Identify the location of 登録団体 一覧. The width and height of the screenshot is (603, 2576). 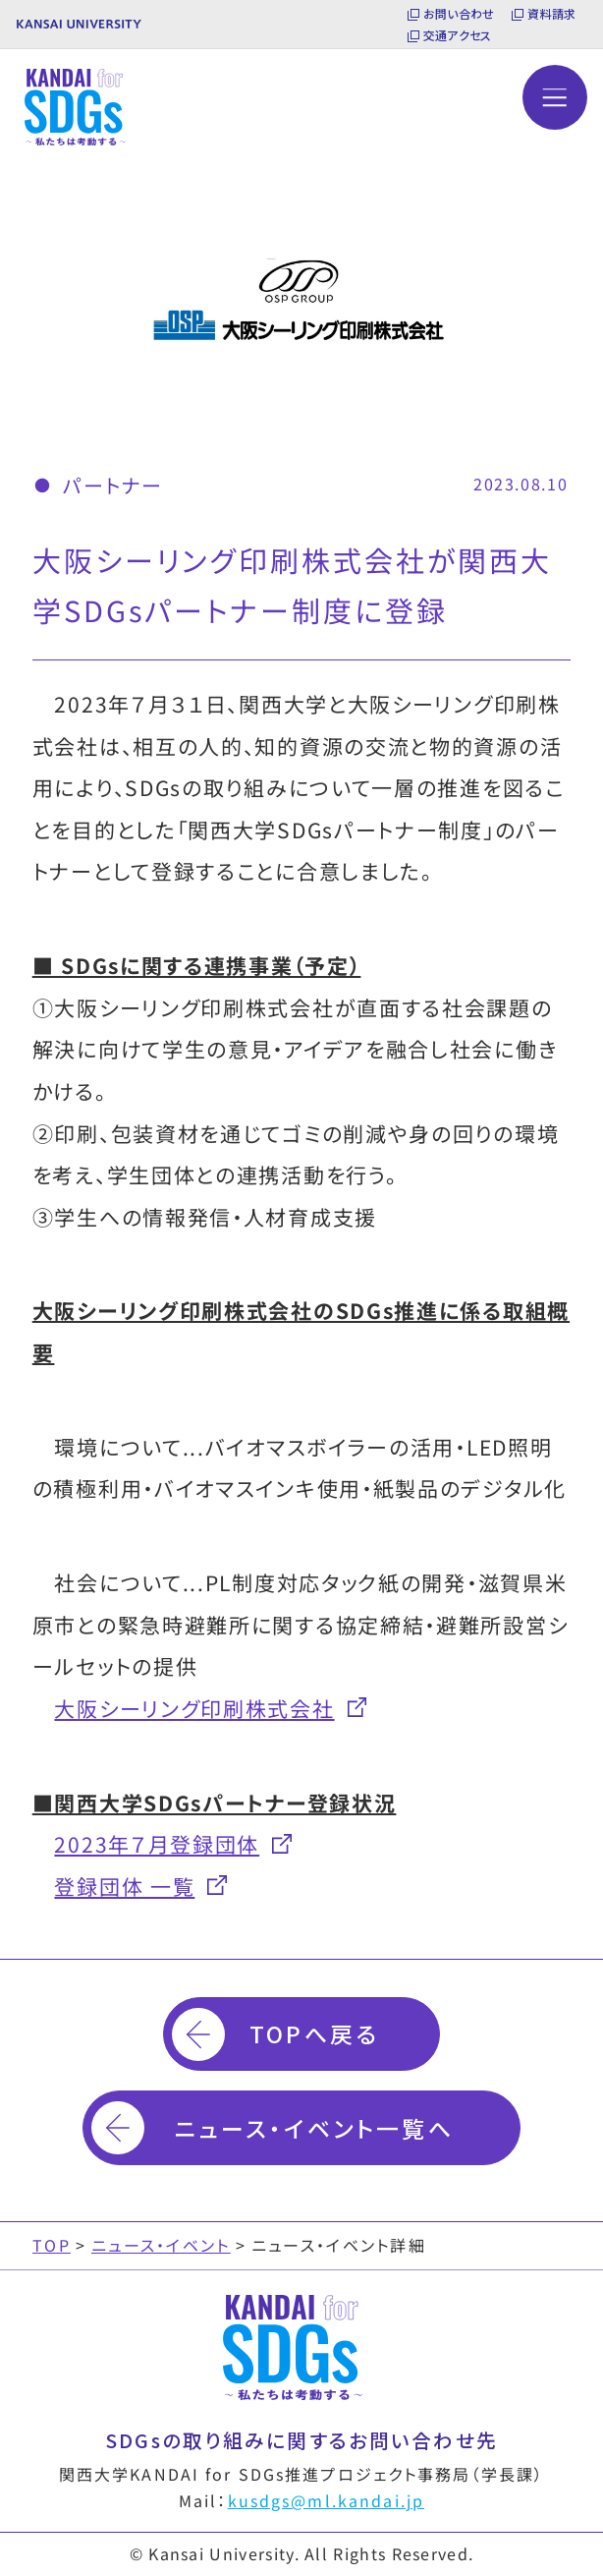
(124, 1885).